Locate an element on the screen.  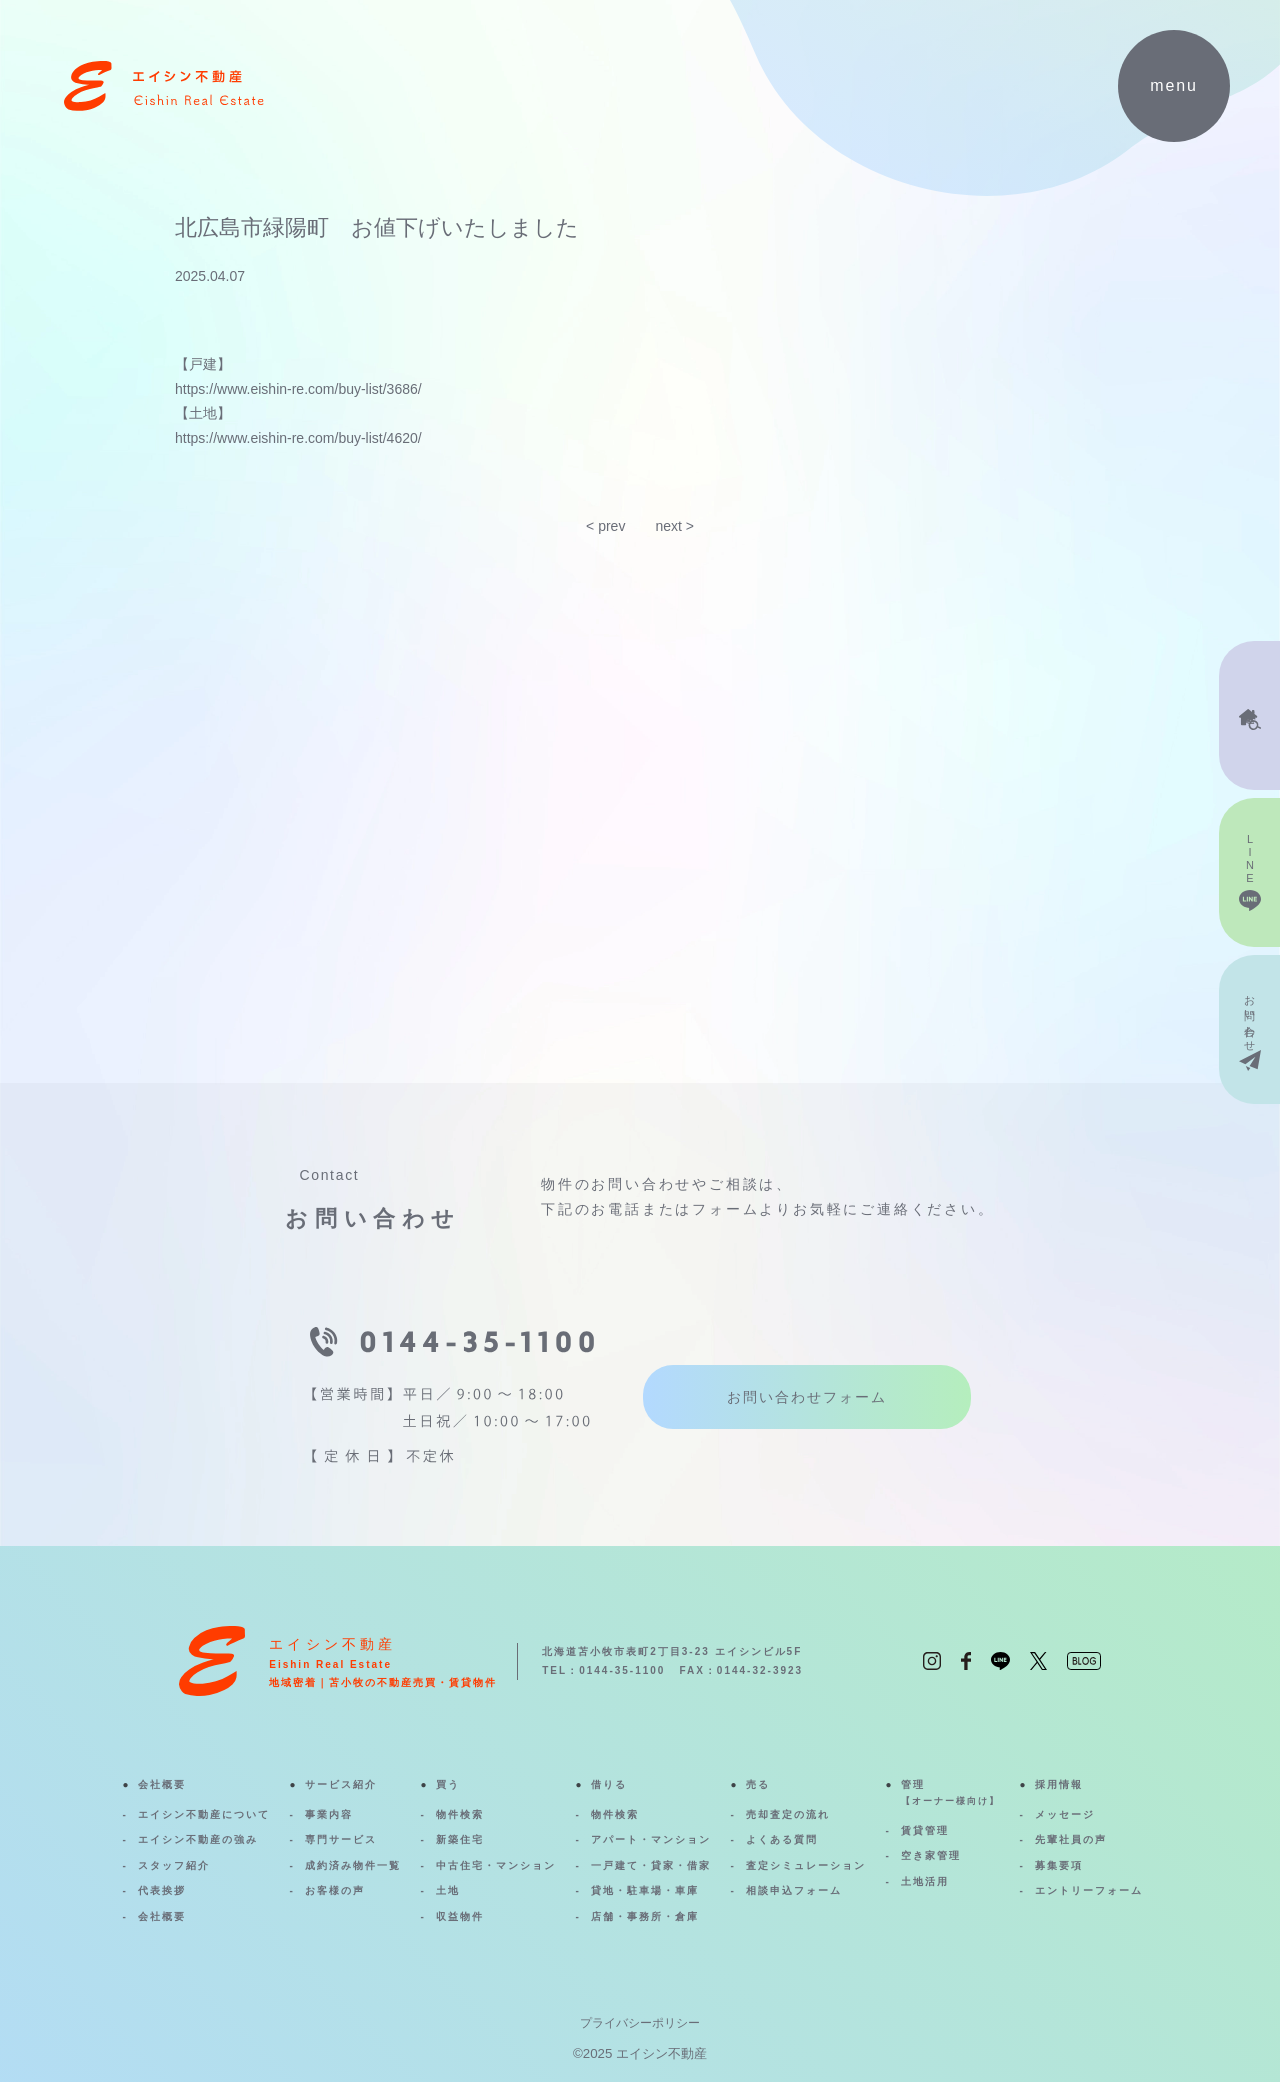
https://www.eishin-re.com/buy-list/3686/ is located at coordinates (298, 389).